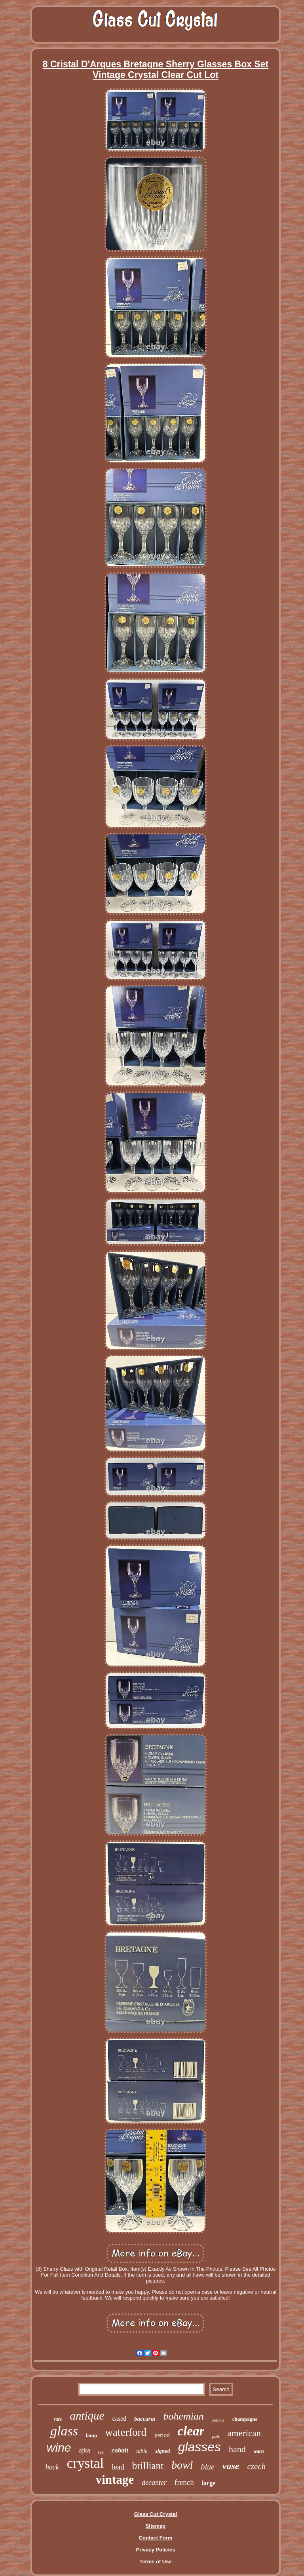 The height and width of the screenshot is (2576, 304). What do you see at coordinates (161, 2435) in the screenshot?
I see `period` at bounding box center [161, 2435].